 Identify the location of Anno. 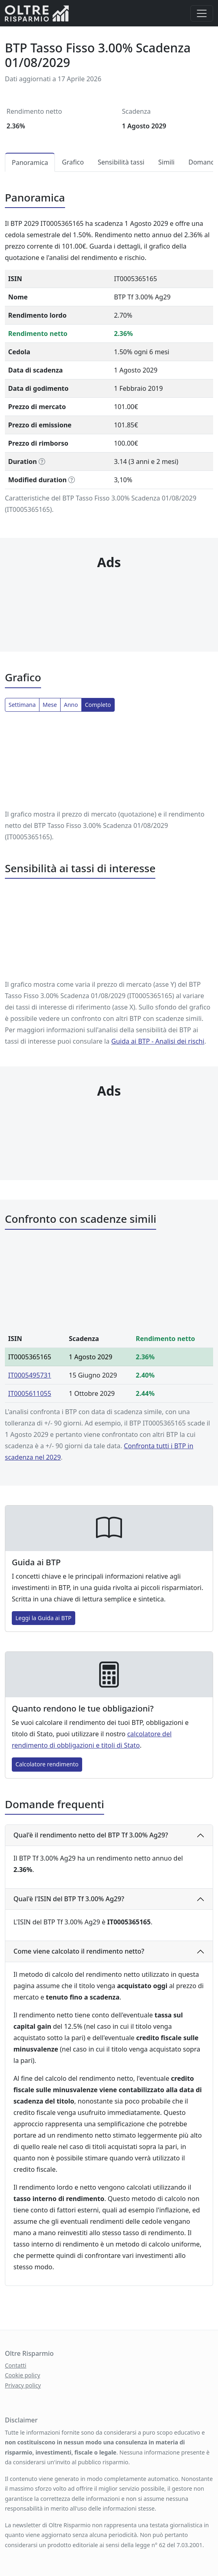
(71, 704).